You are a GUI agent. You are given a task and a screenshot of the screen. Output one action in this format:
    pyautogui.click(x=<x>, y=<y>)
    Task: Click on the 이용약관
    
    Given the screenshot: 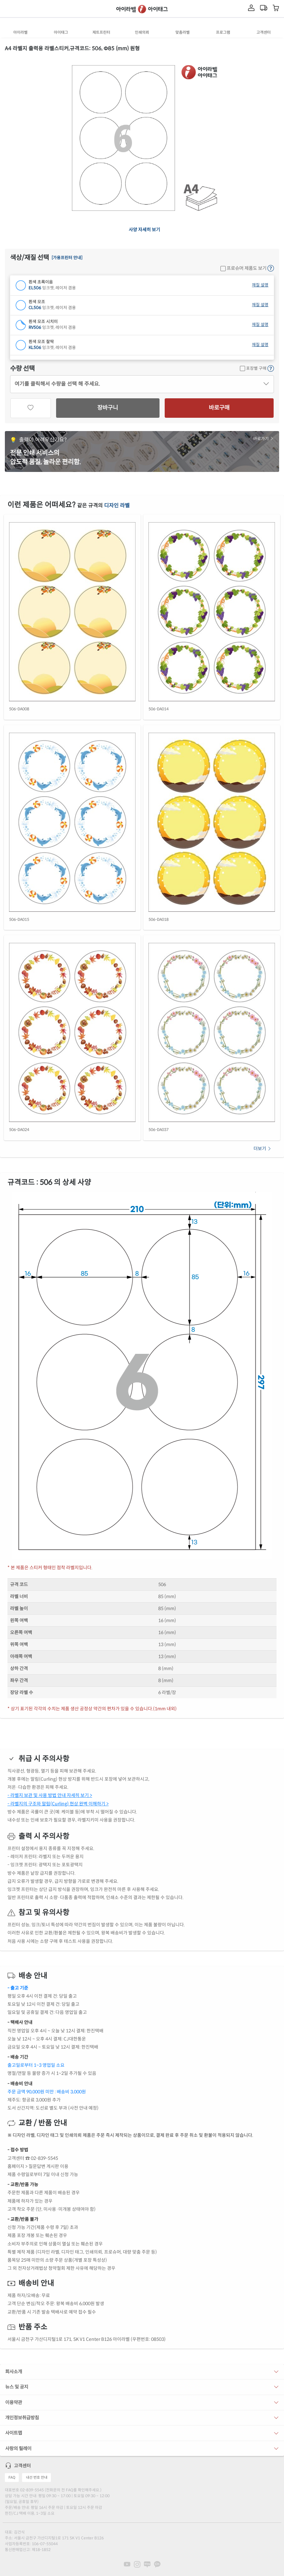 What is the action you would take?
    pyautogui.click(x=13, y=2402)
    